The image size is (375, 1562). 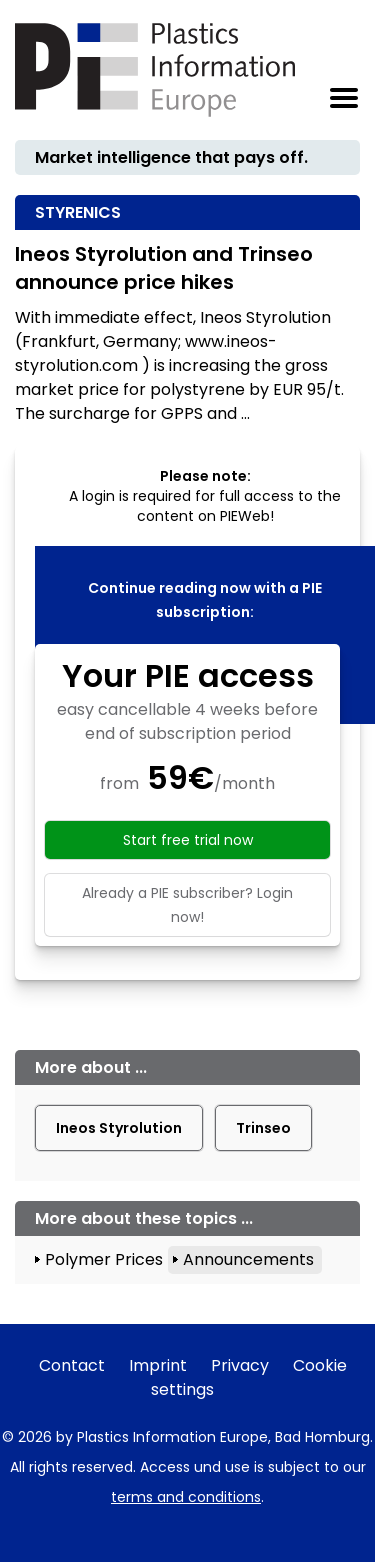 What do you see at coordinates (263, 1128) in the screenshot?
I see `Trinseo` at bounding box center [263, 1128].